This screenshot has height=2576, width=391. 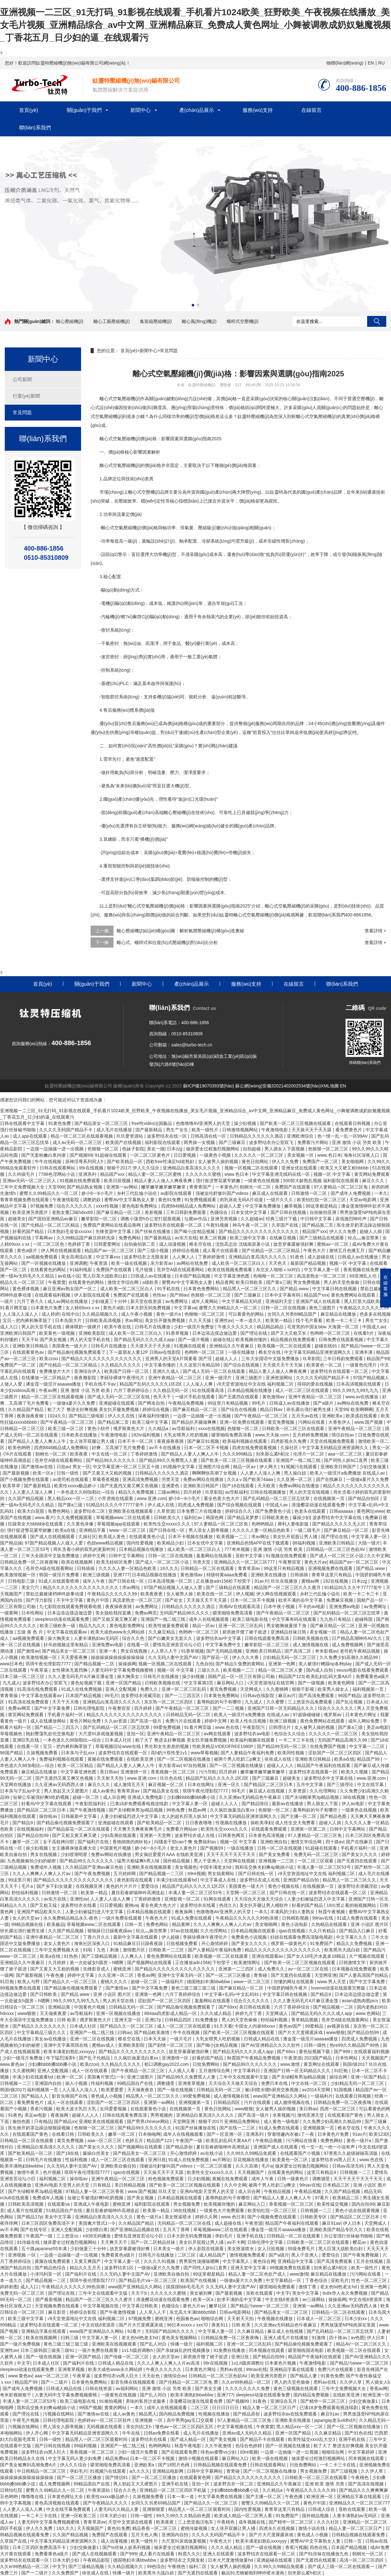 What do you see at coordinates (94, 1581) in the screenshot?
I see `成年人午夜` at bounding box center [94, 1581].